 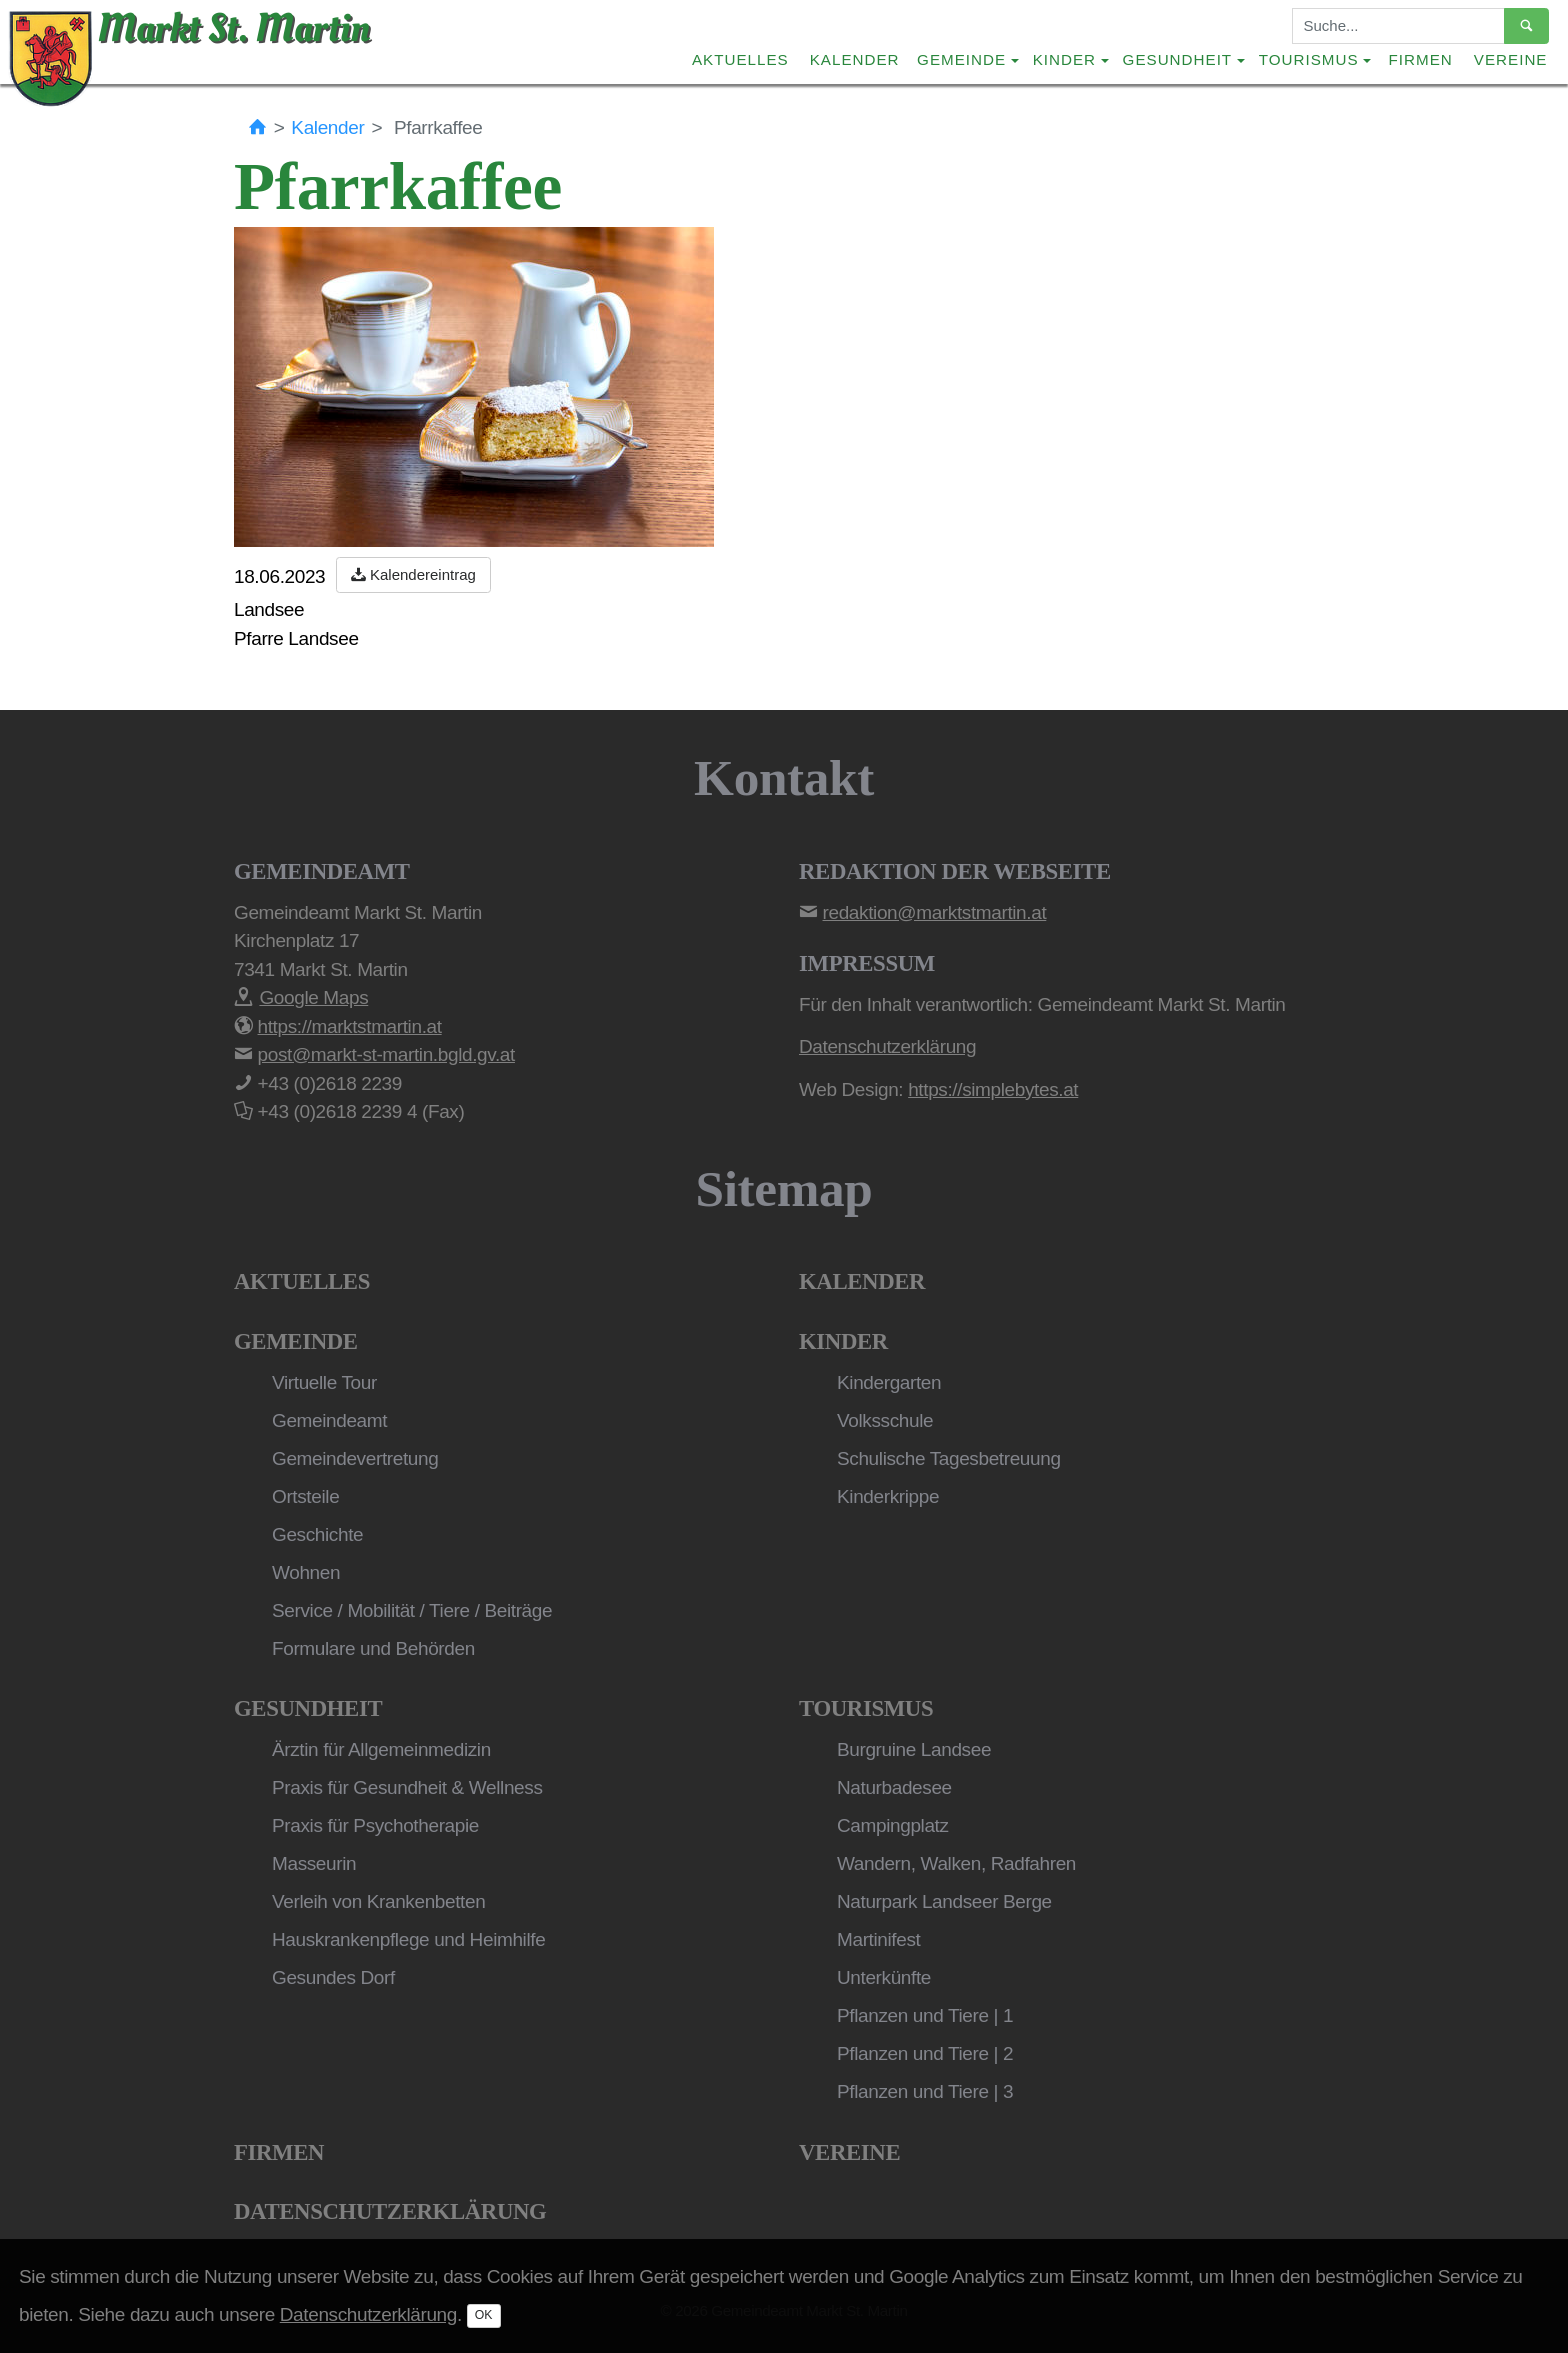 I want to click on Volksschule, so click(x=885, y=1420).